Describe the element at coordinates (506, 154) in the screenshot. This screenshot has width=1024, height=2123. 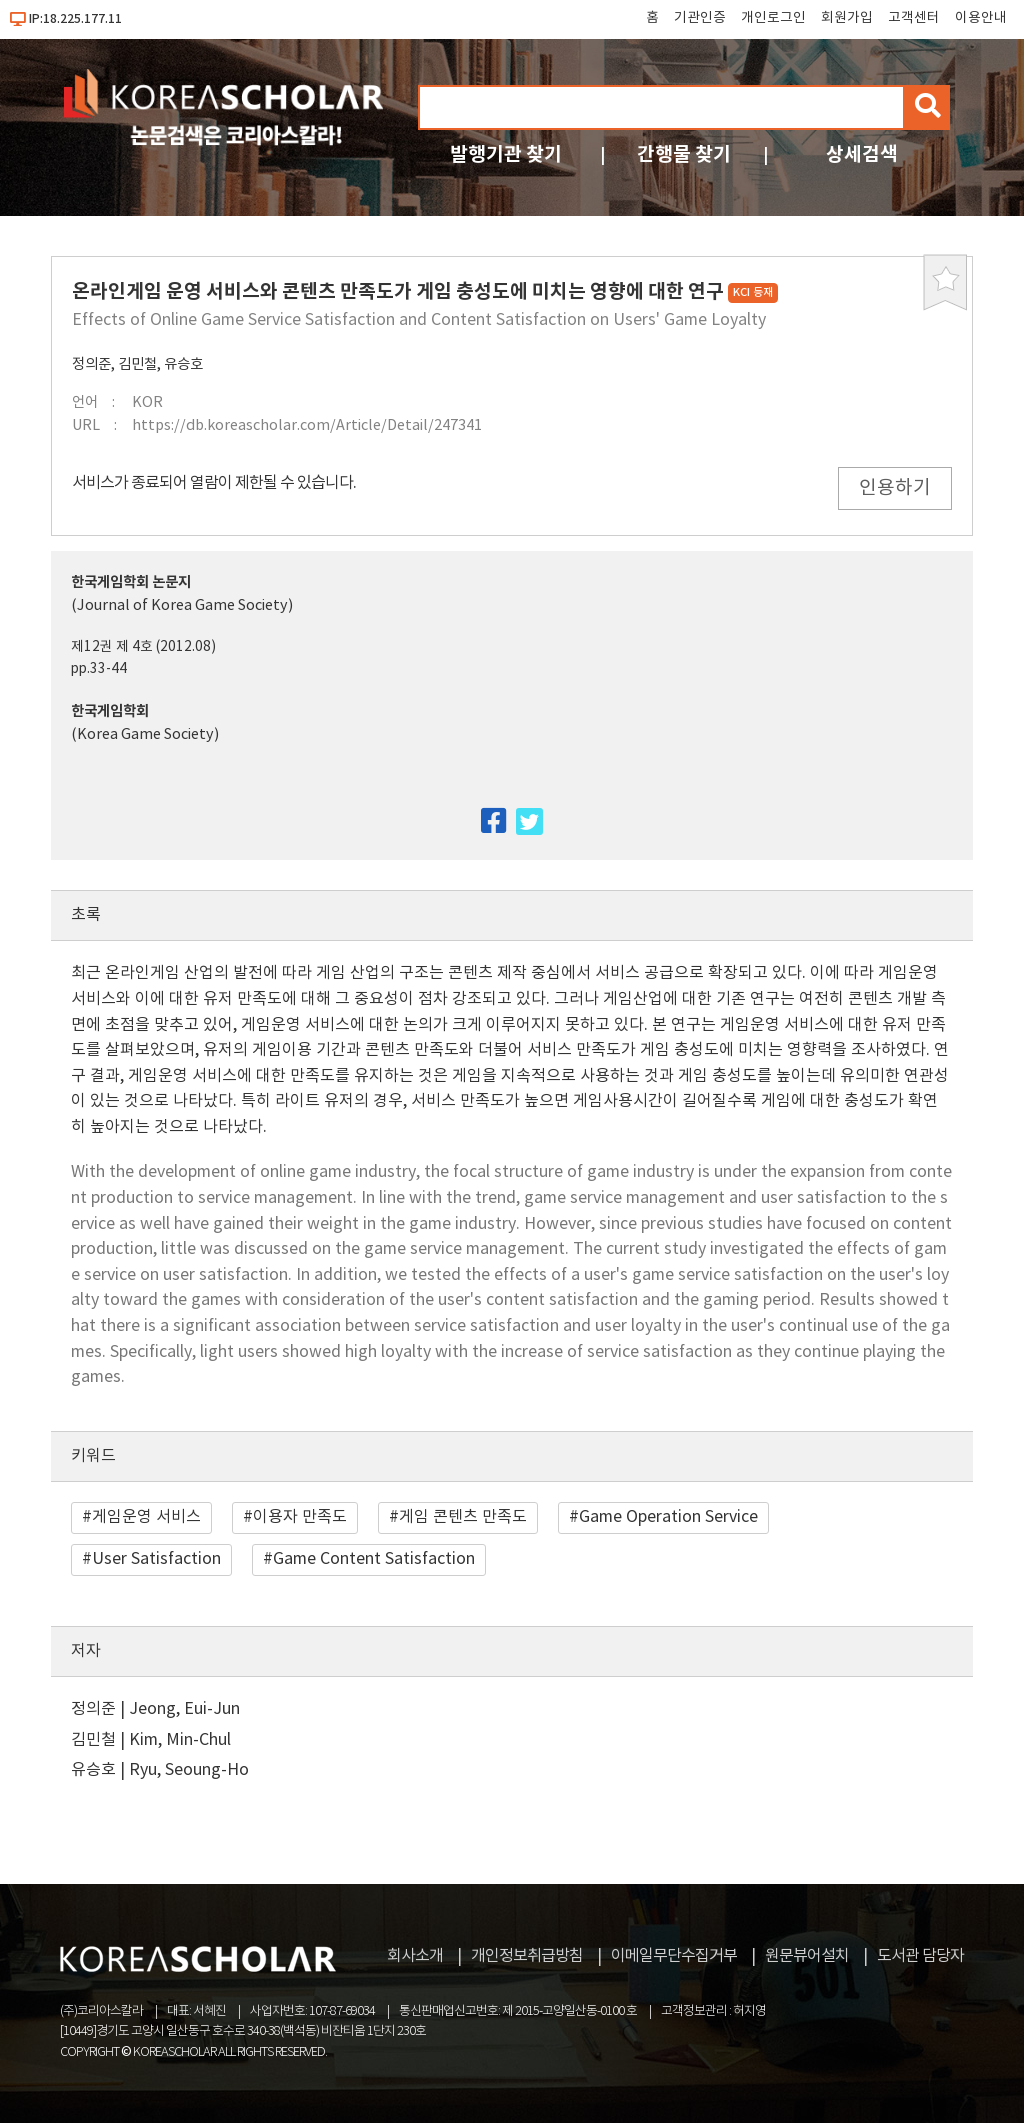
I see `발행기관 찾기` at that location.